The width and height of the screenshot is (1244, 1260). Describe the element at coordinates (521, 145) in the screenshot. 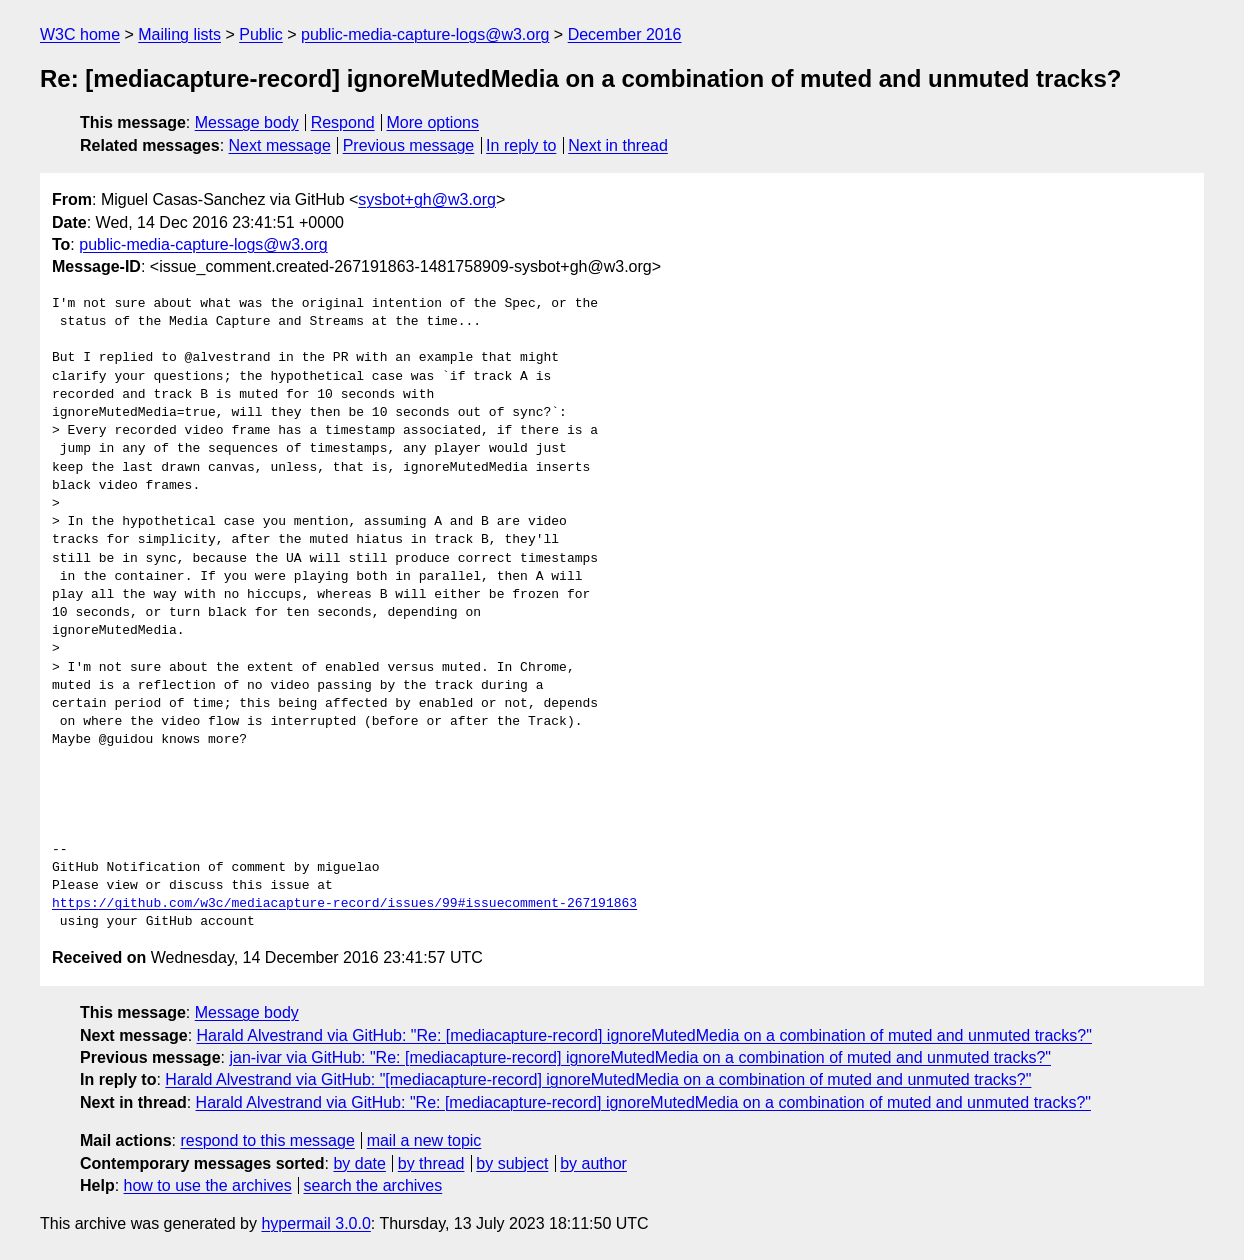

I see `In reply to` at that location.